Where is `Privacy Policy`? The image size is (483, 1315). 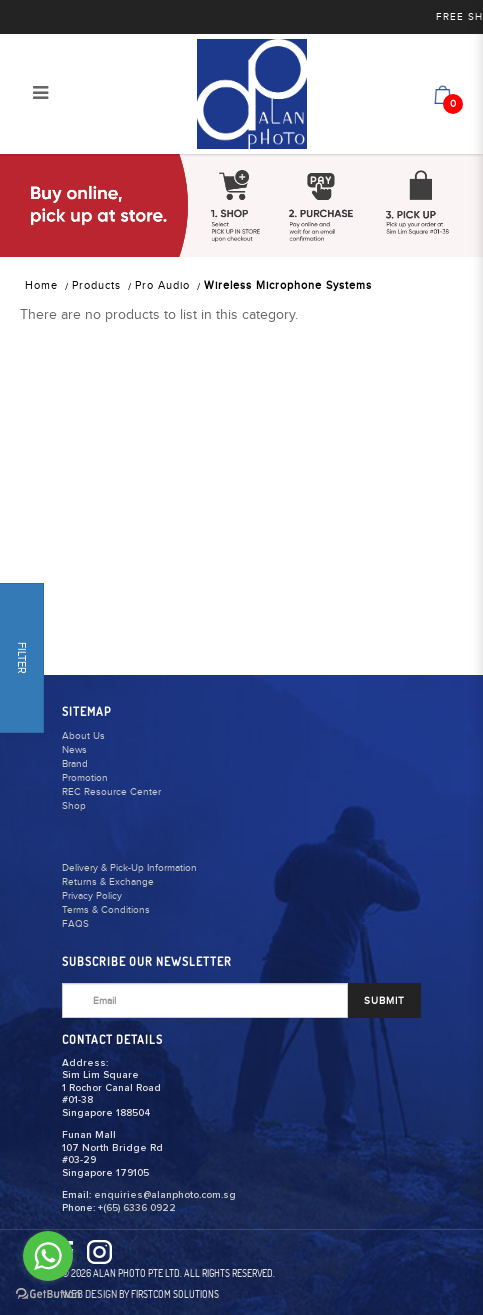 Privacy Policy is located at coordinates (92, 896).